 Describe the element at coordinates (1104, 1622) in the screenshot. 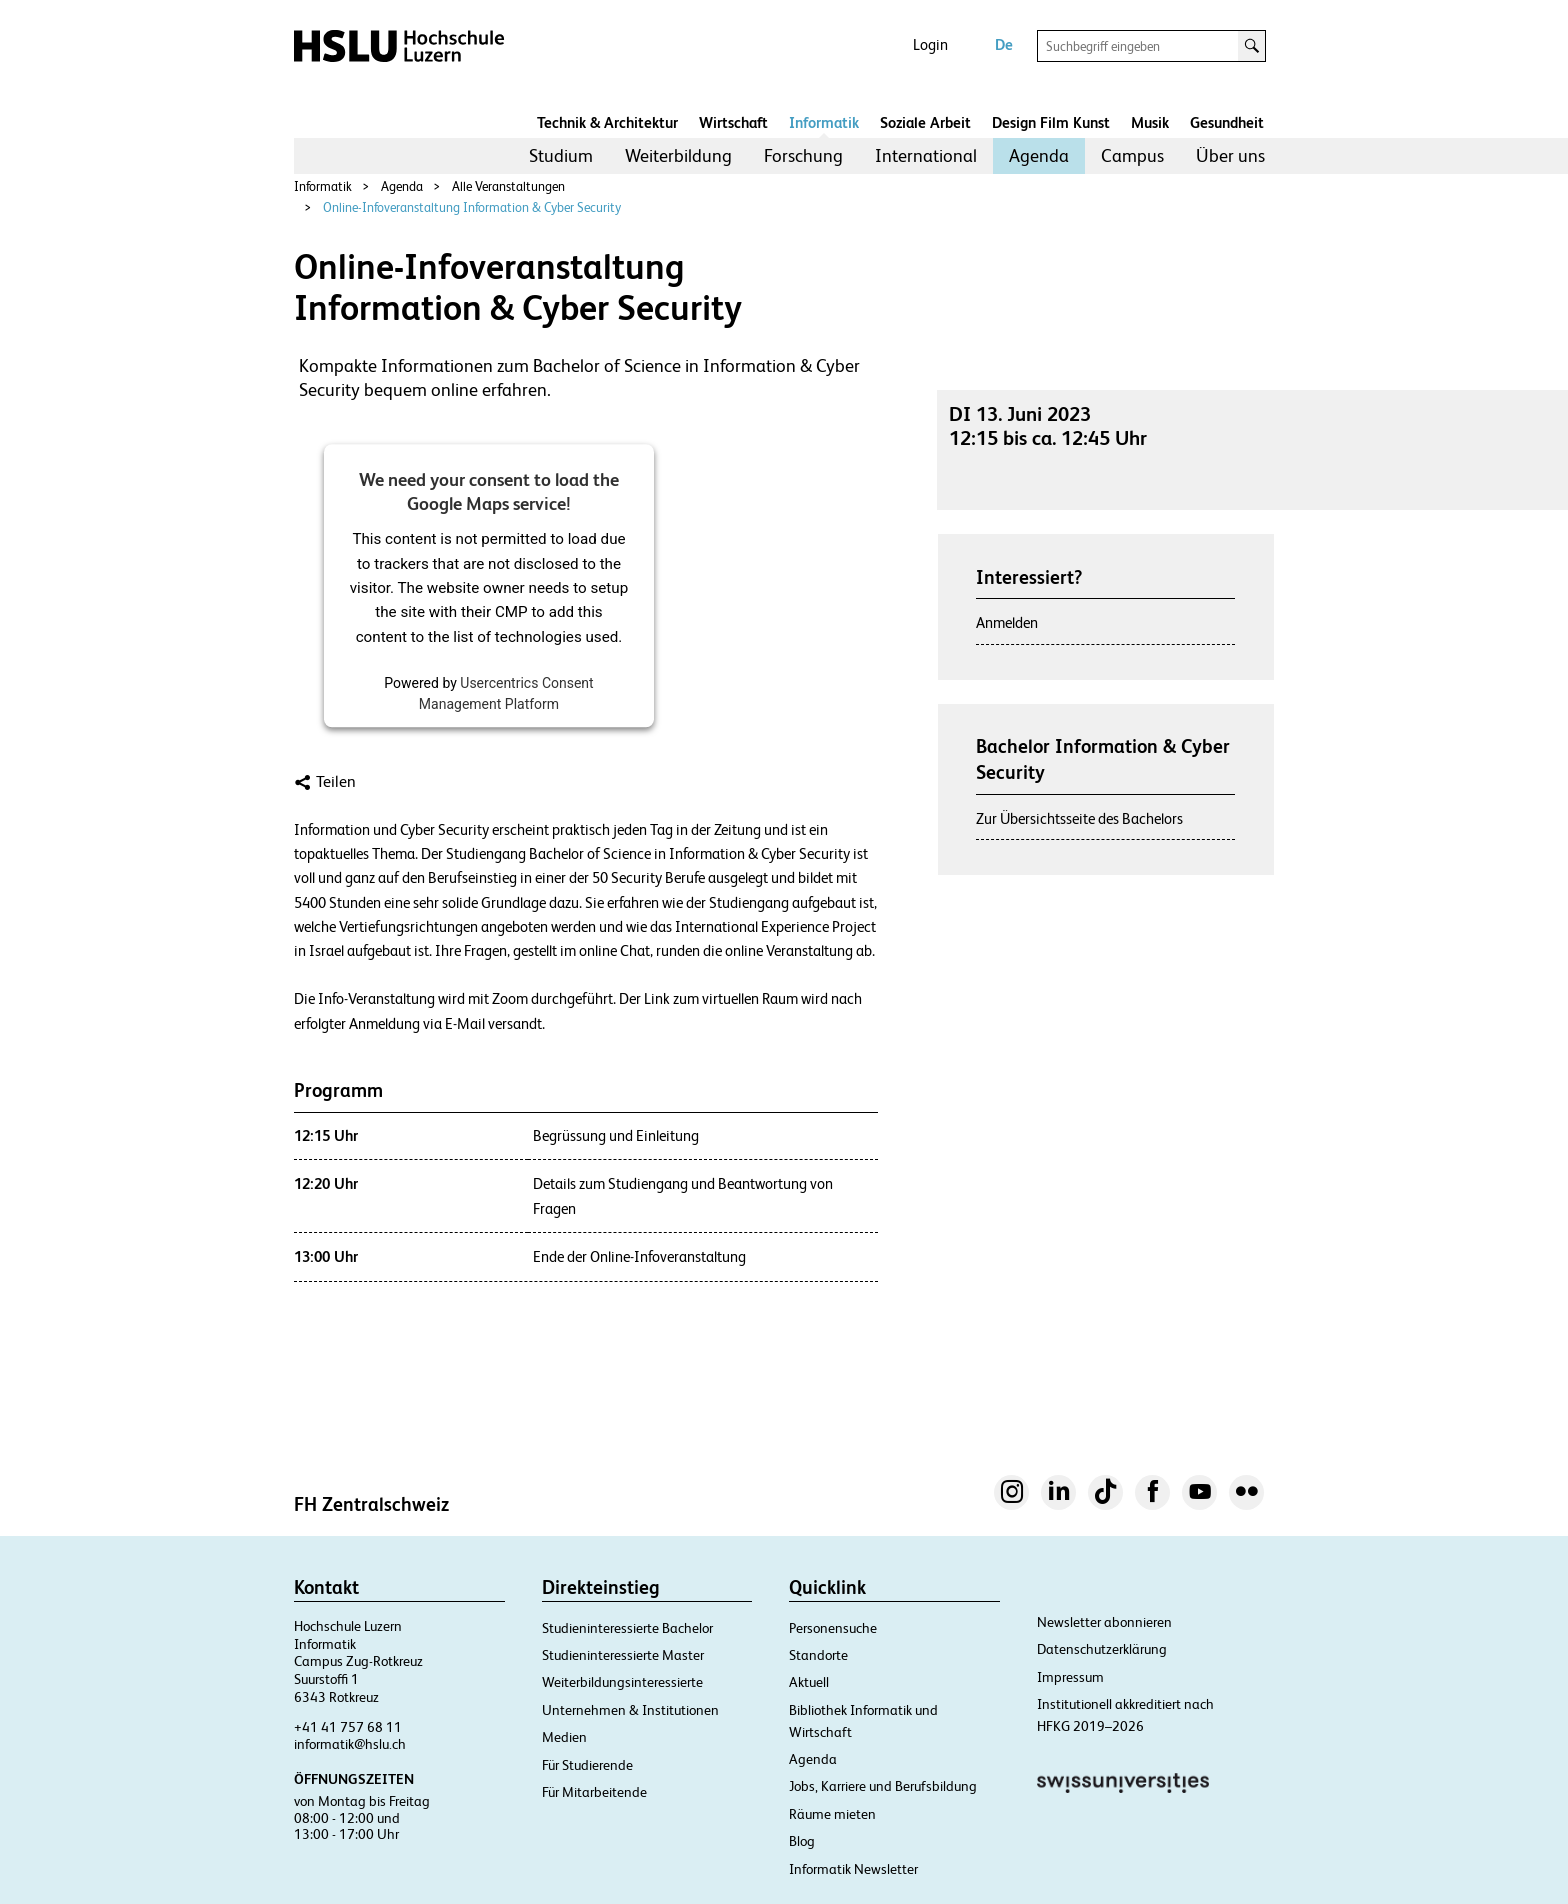

I see `Newsletter abonnieren` at that location.